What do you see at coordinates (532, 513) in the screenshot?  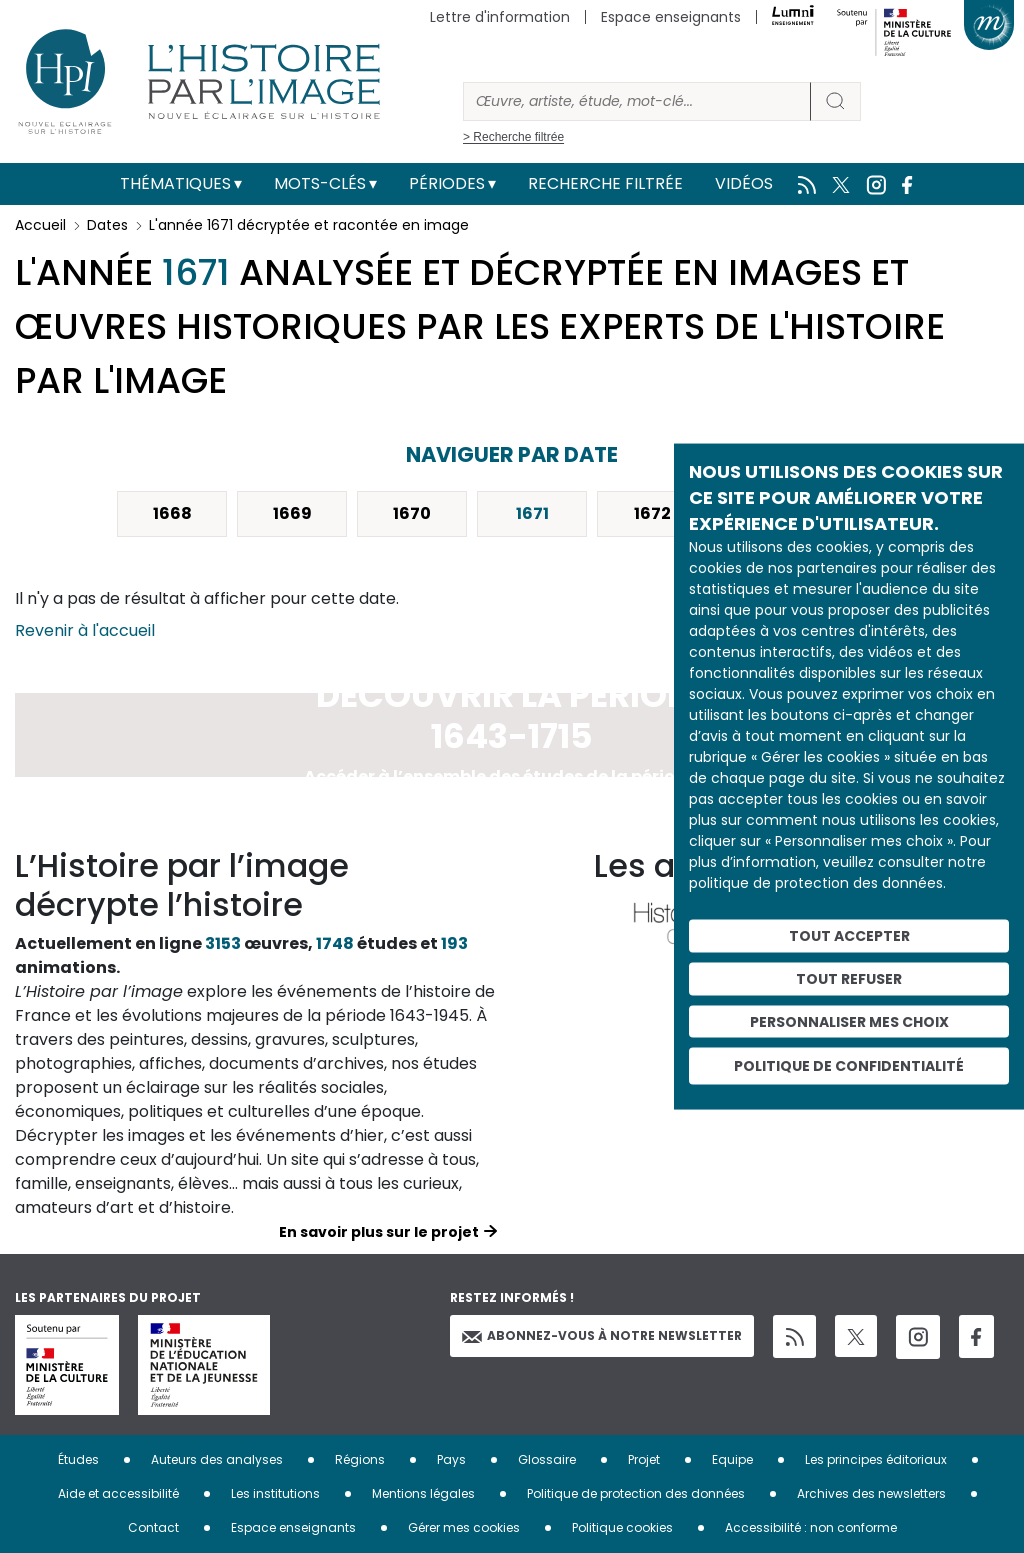 I see `1671` at bounding box center [532, 513].